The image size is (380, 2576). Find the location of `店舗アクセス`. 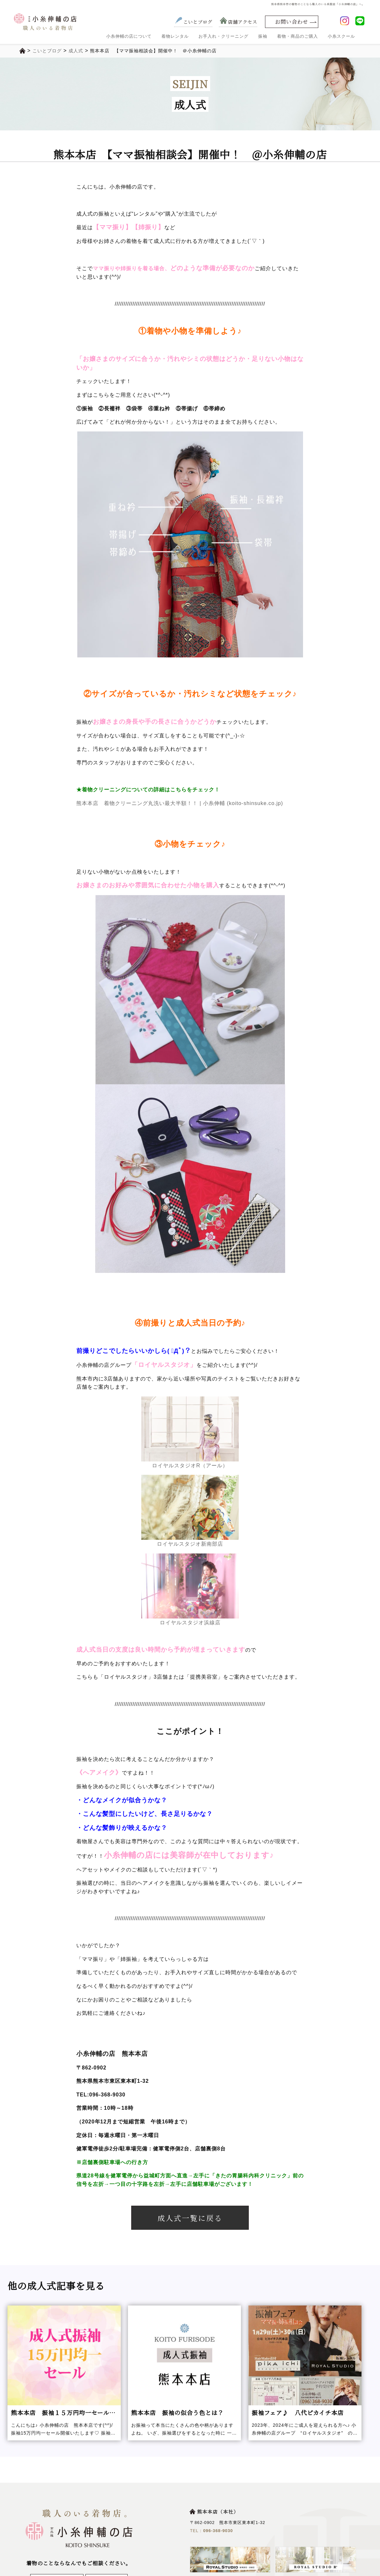

店舗アクセス is located at coordinates (238, 21).